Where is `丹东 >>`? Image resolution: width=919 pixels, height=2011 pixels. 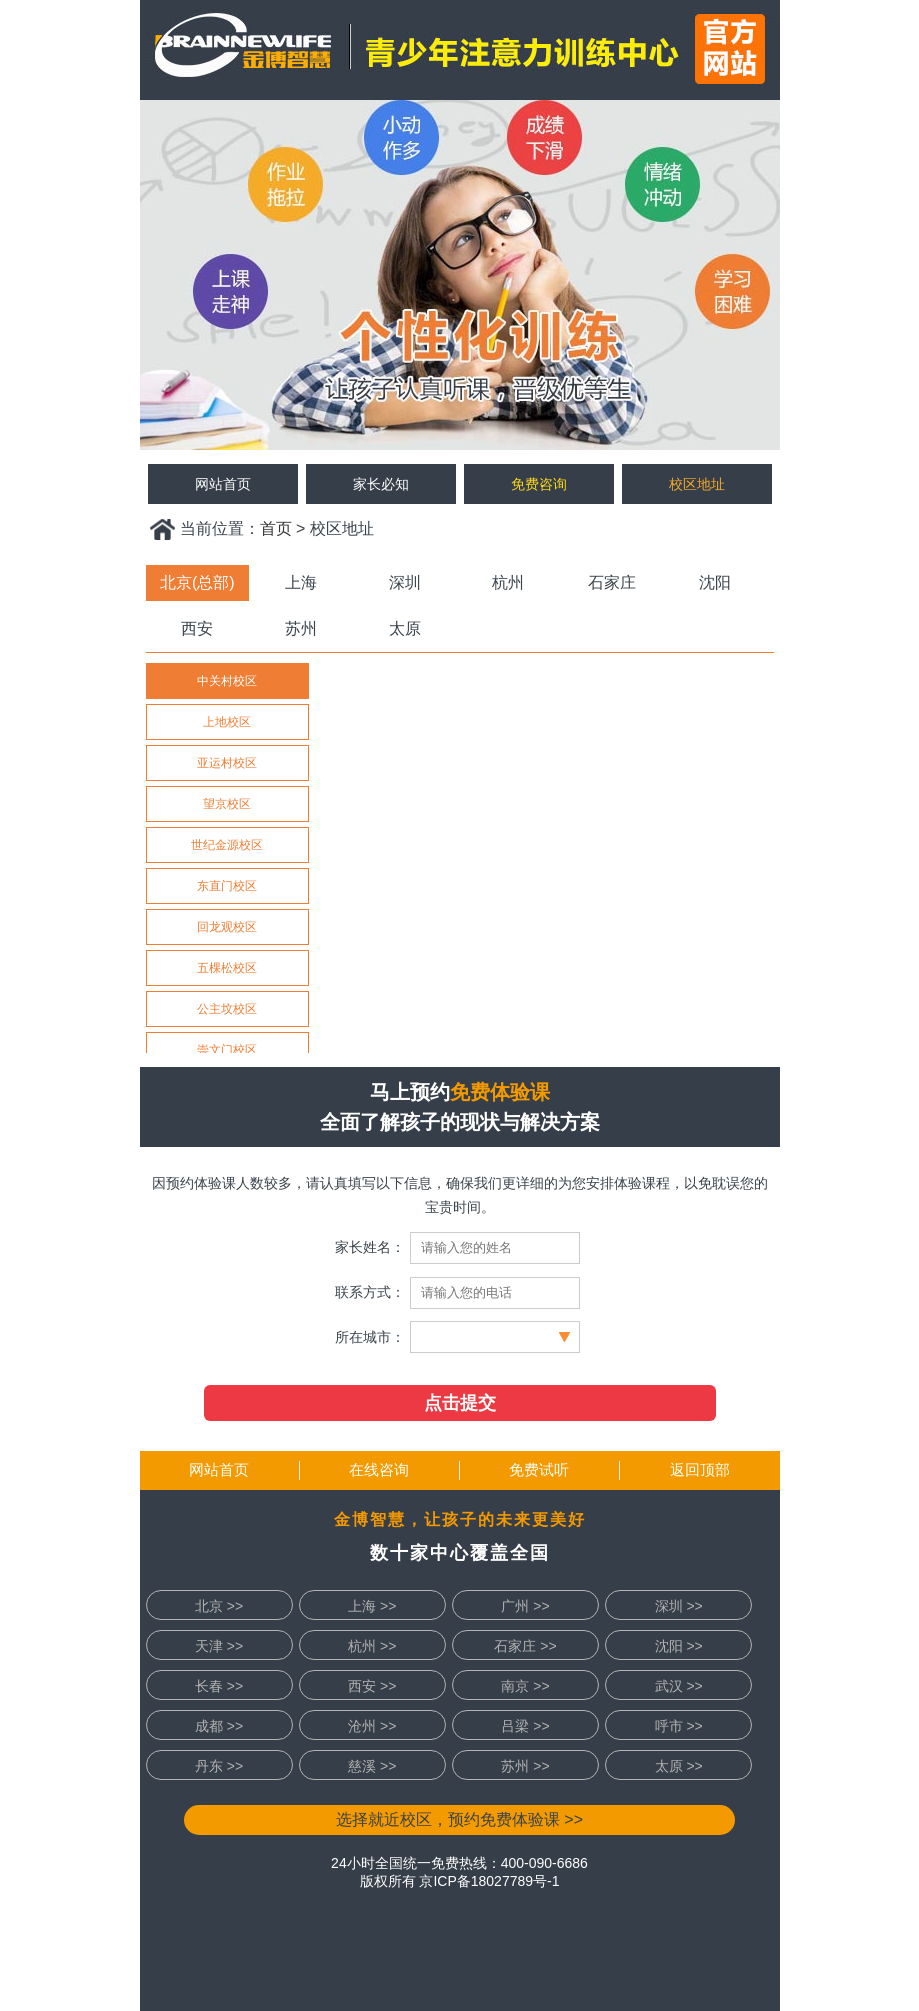 丹东 >> is located at coordinates (219, 1766).